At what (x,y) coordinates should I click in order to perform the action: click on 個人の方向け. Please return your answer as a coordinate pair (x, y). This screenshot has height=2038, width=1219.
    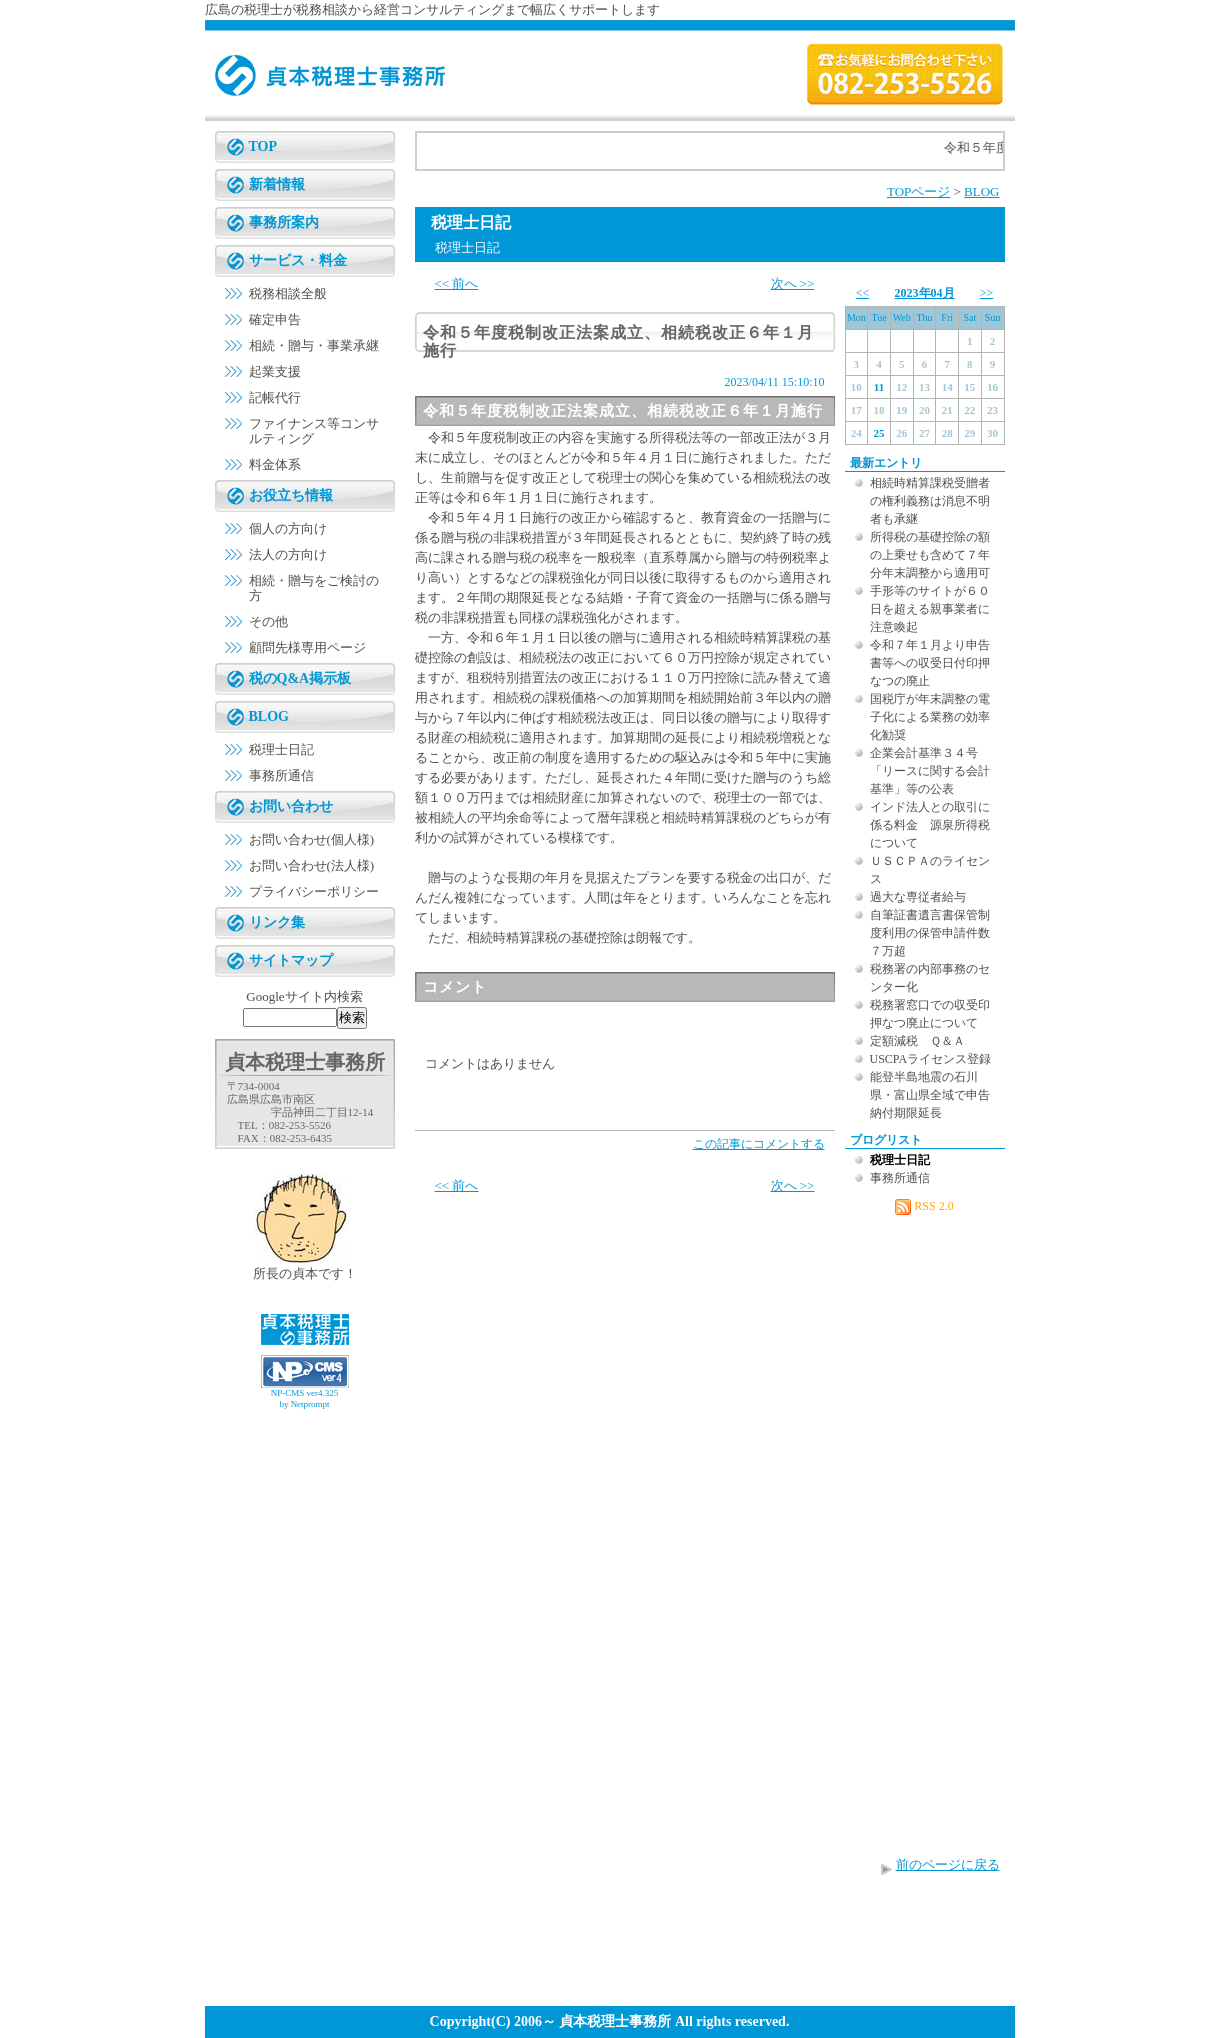
    Looking at the image, I should click on (288, 528).